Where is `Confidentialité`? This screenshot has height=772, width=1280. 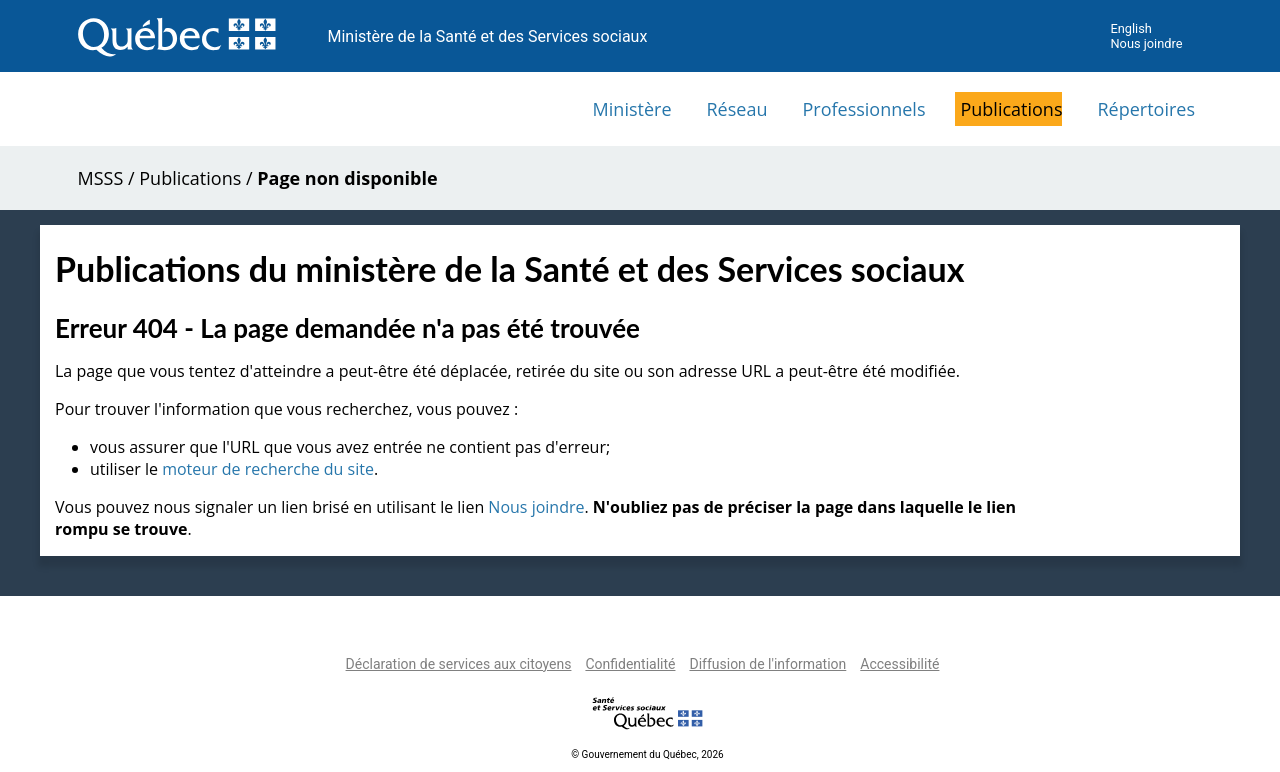
Confidentialité is located at coordinates (630, 664).